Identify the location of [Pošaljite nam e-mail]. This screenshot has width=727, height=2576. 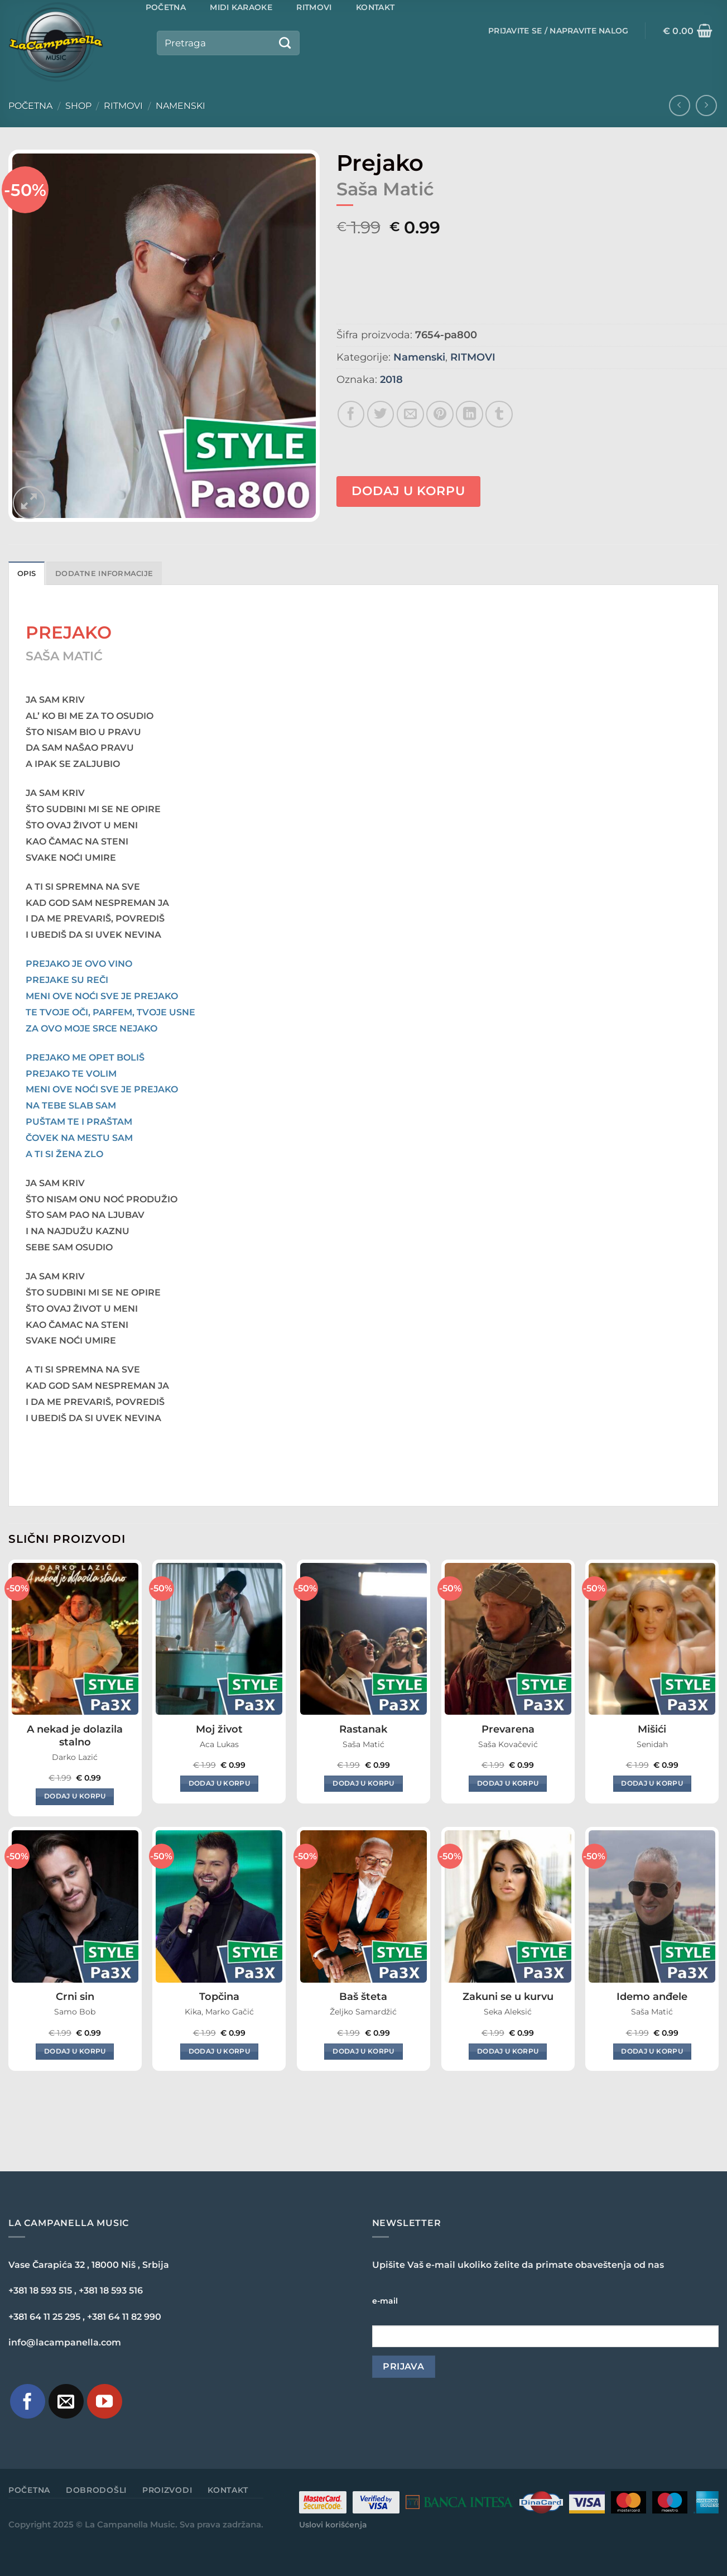
(66, 2401).